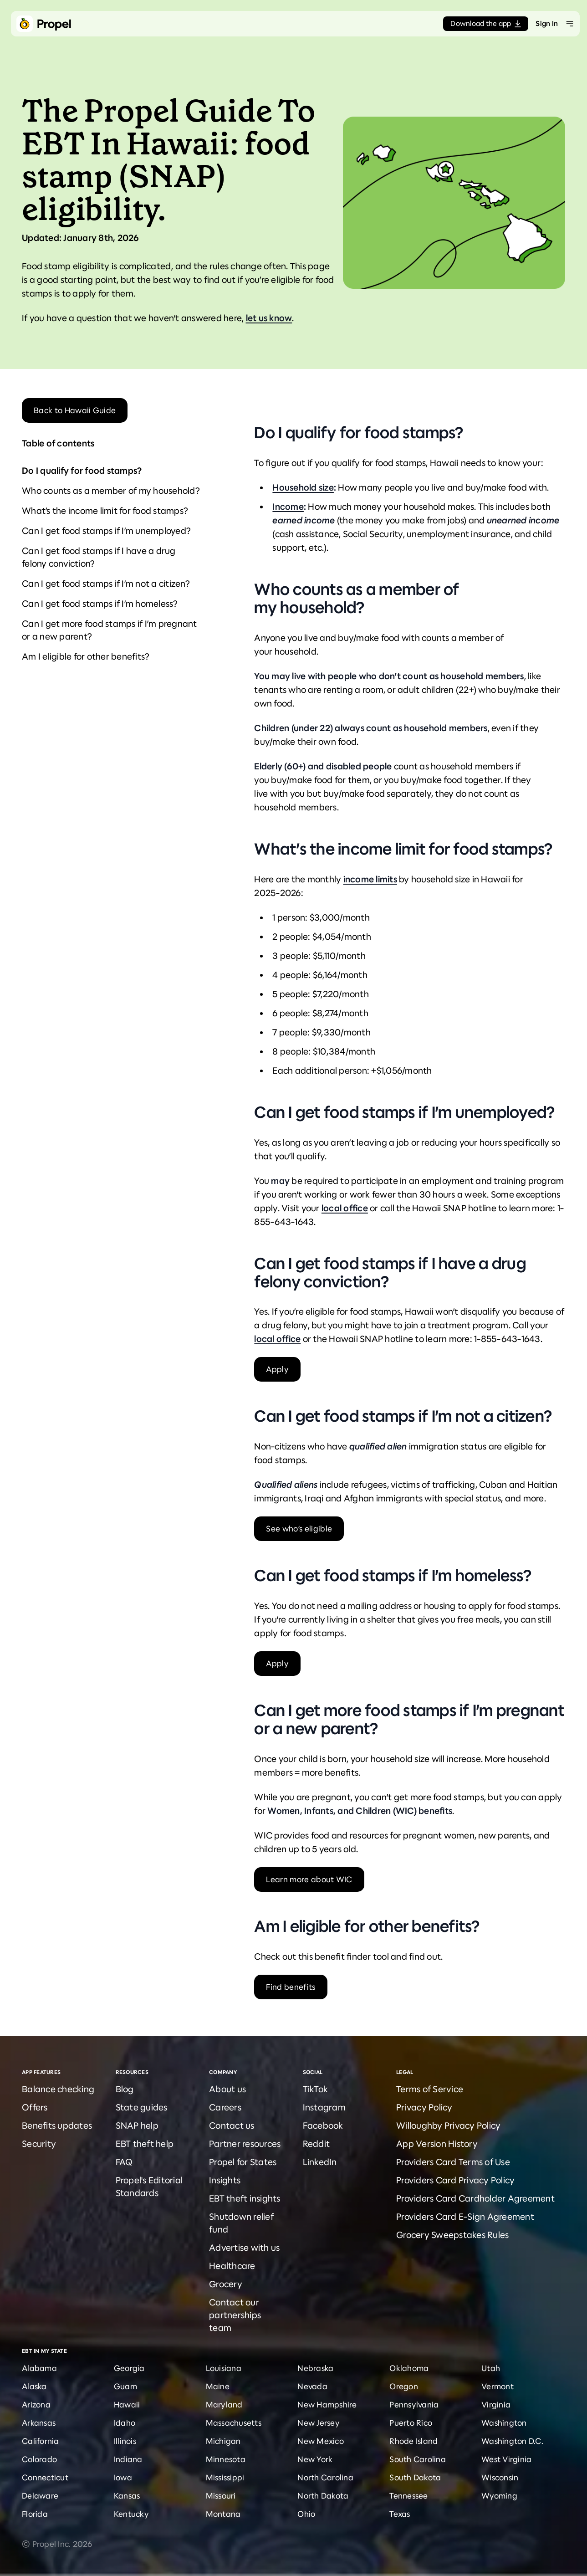  What do you see at coordinates (414, 2405) in the screenshot?
I see `Pennsylvania` at bounding box center [414, 2405].